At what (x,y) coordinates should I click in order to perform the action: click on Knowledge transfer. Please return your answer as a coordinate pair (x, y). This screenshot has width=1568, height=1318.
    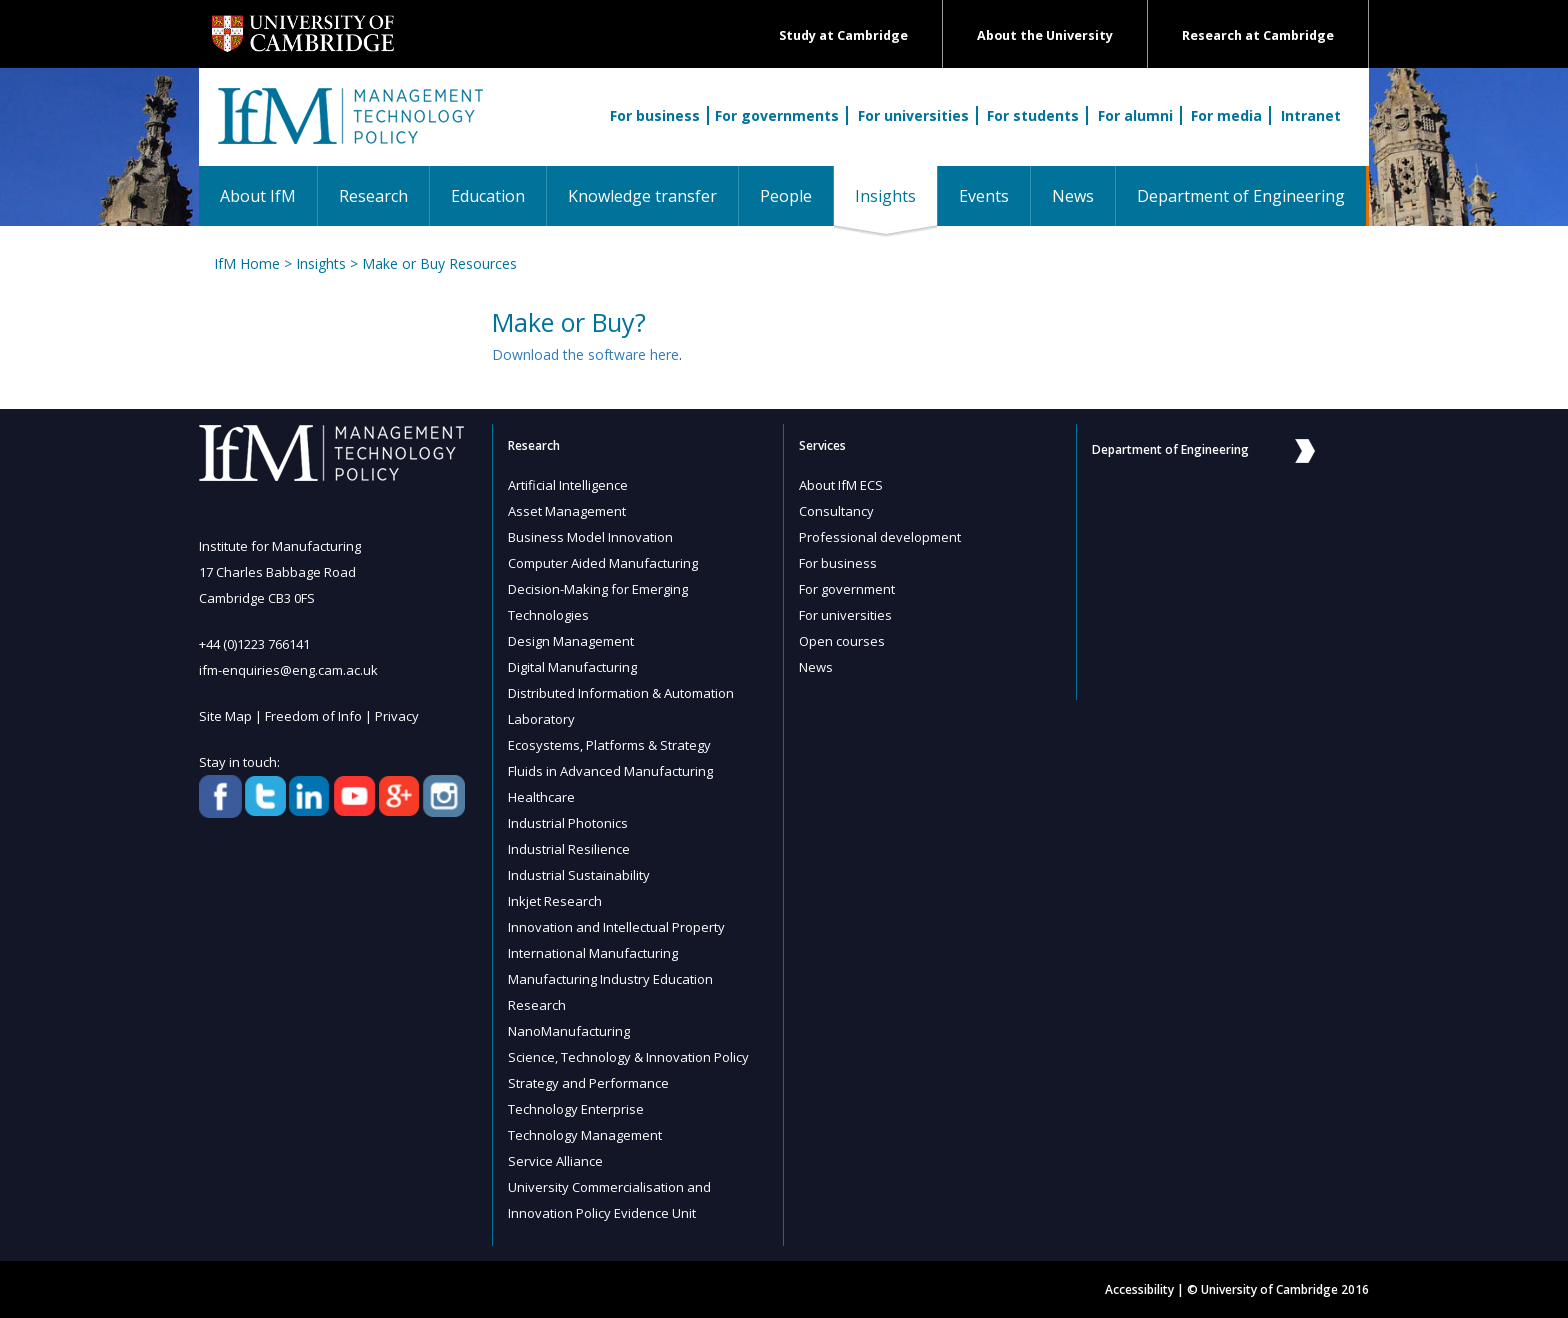
    Looking at the image, I should click on (642, 196).